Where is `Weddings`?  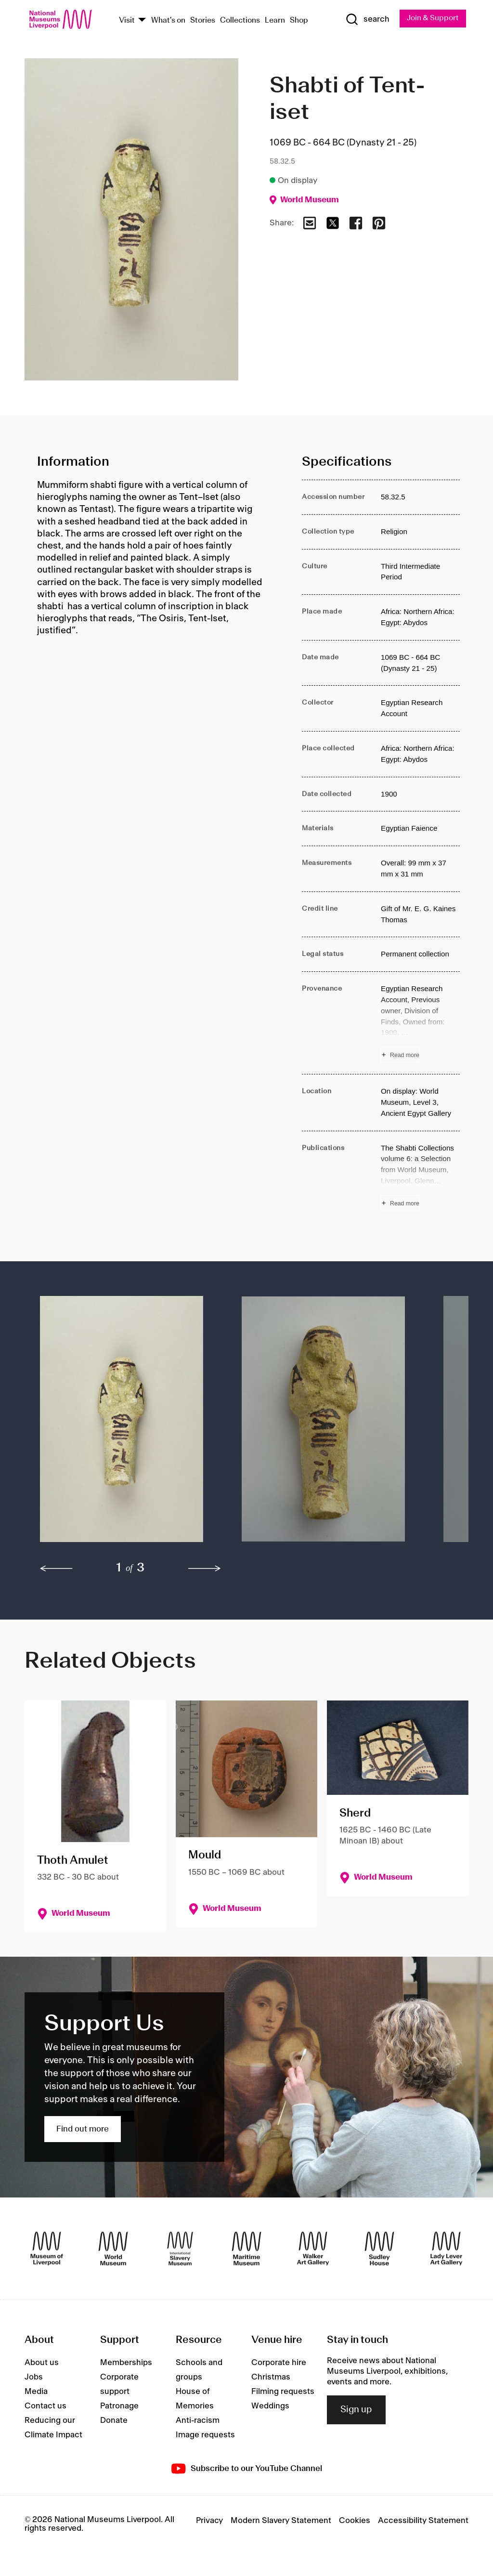 Weddings is located at coordinates (270, 2406).